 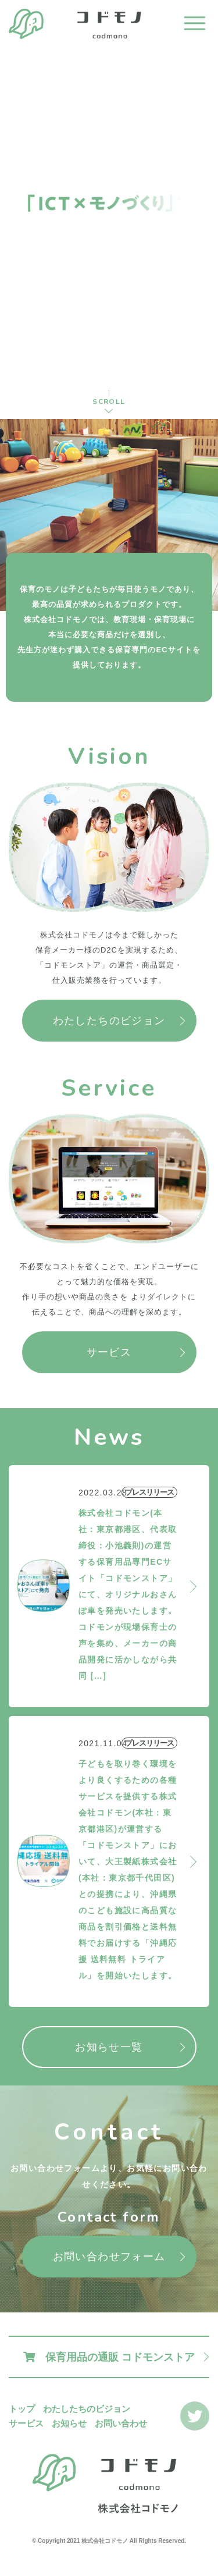 I want to click on トップ, so click(x=22, y=2409).